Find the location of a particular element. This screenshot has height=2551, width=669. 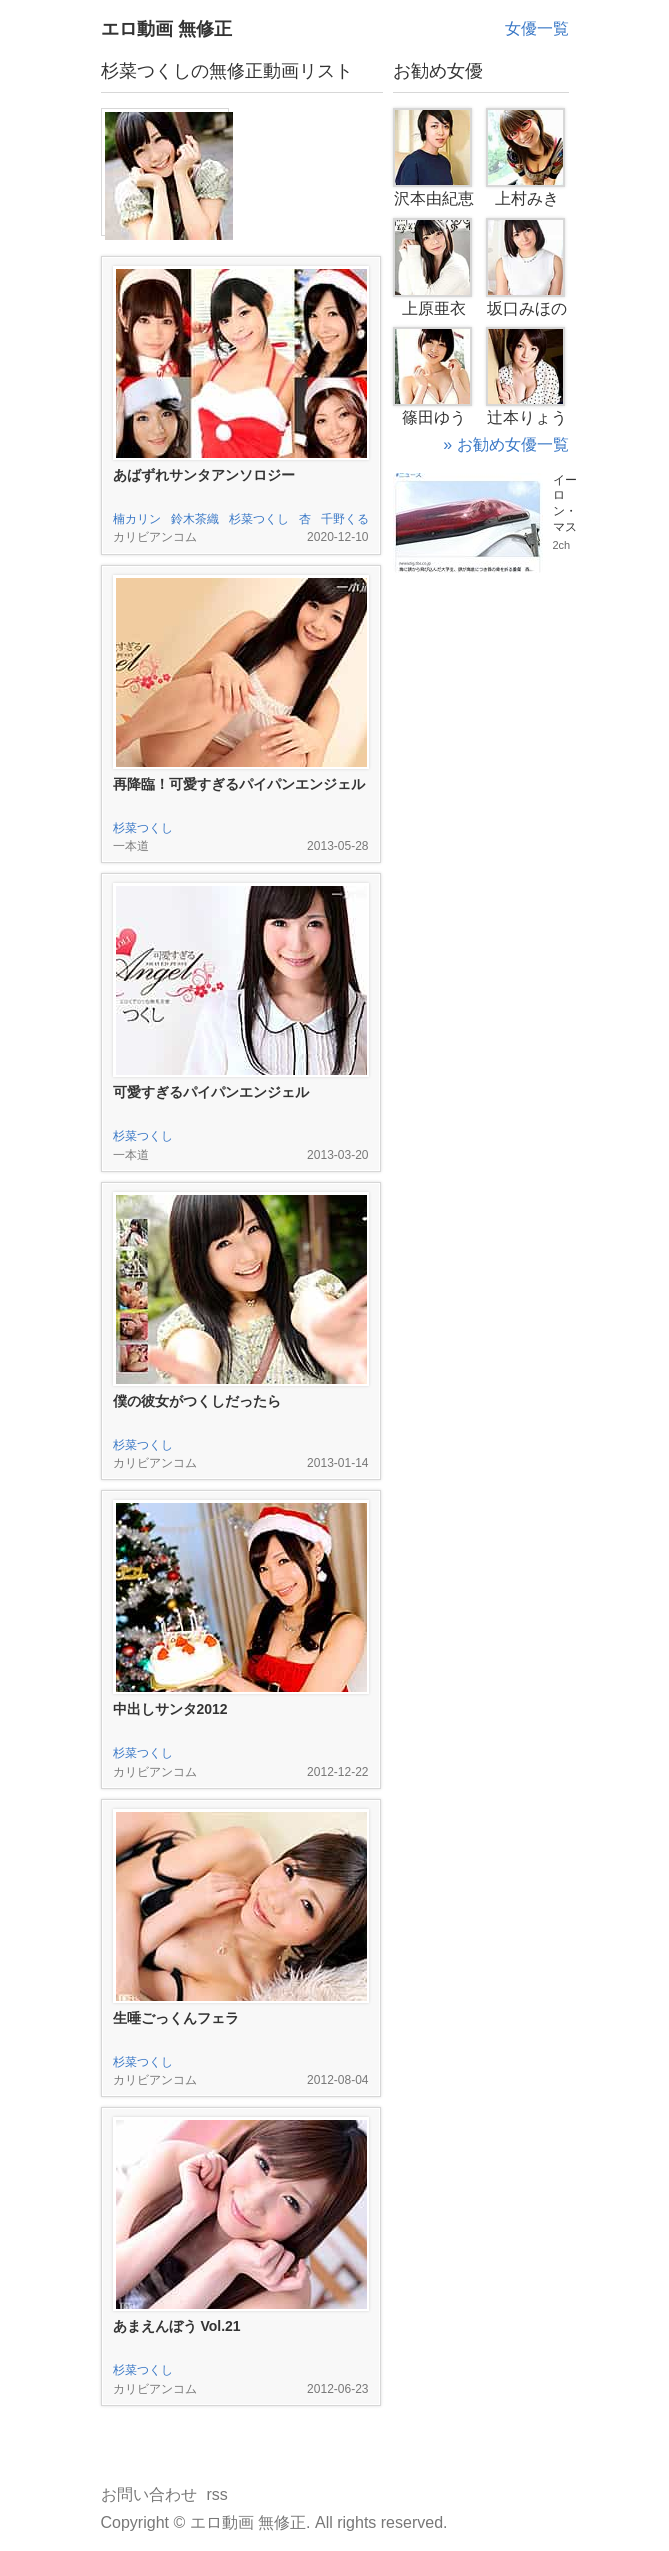

僕の彼女がつくしだったら is located at coordinates (197, 1401).